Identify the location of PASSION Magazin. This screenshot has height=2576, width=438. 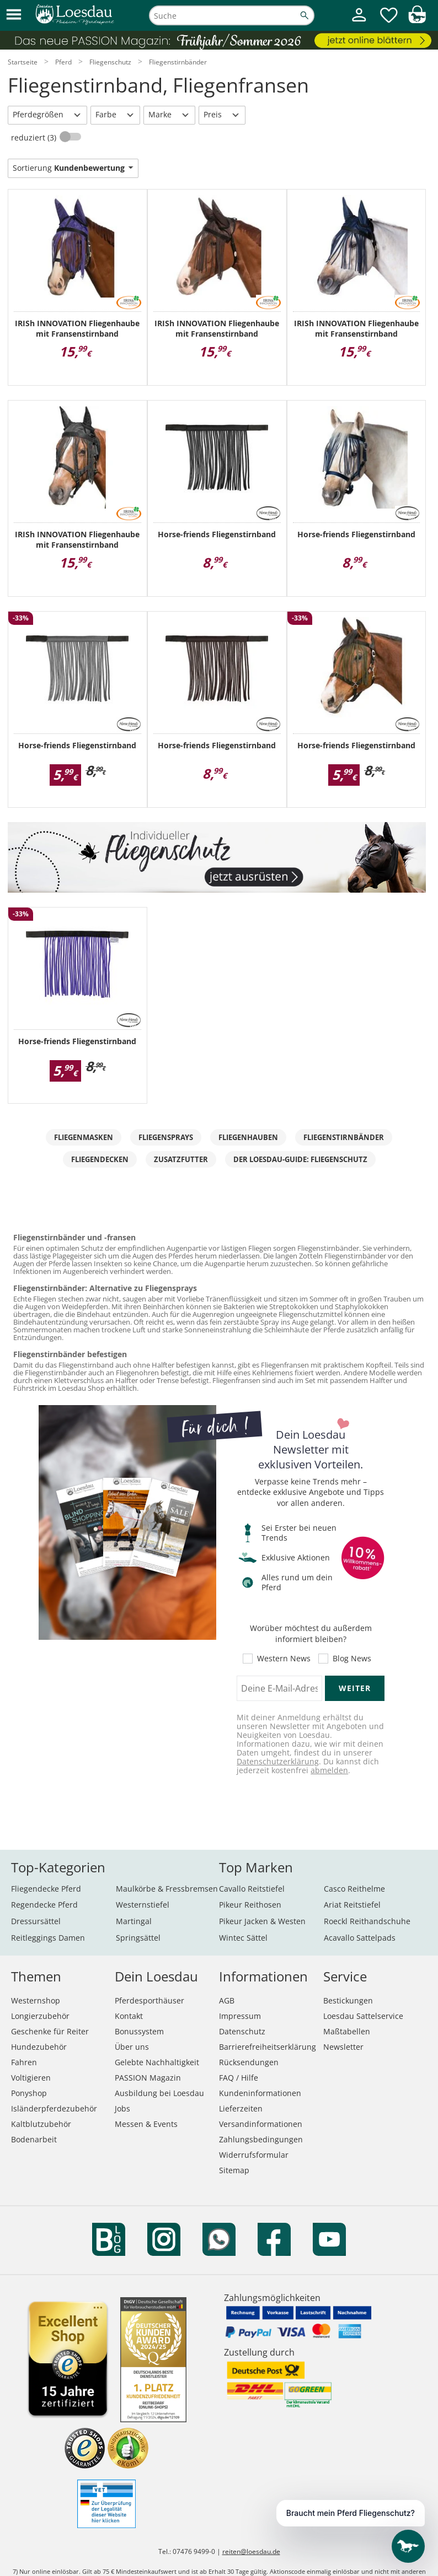
(148, 2077).